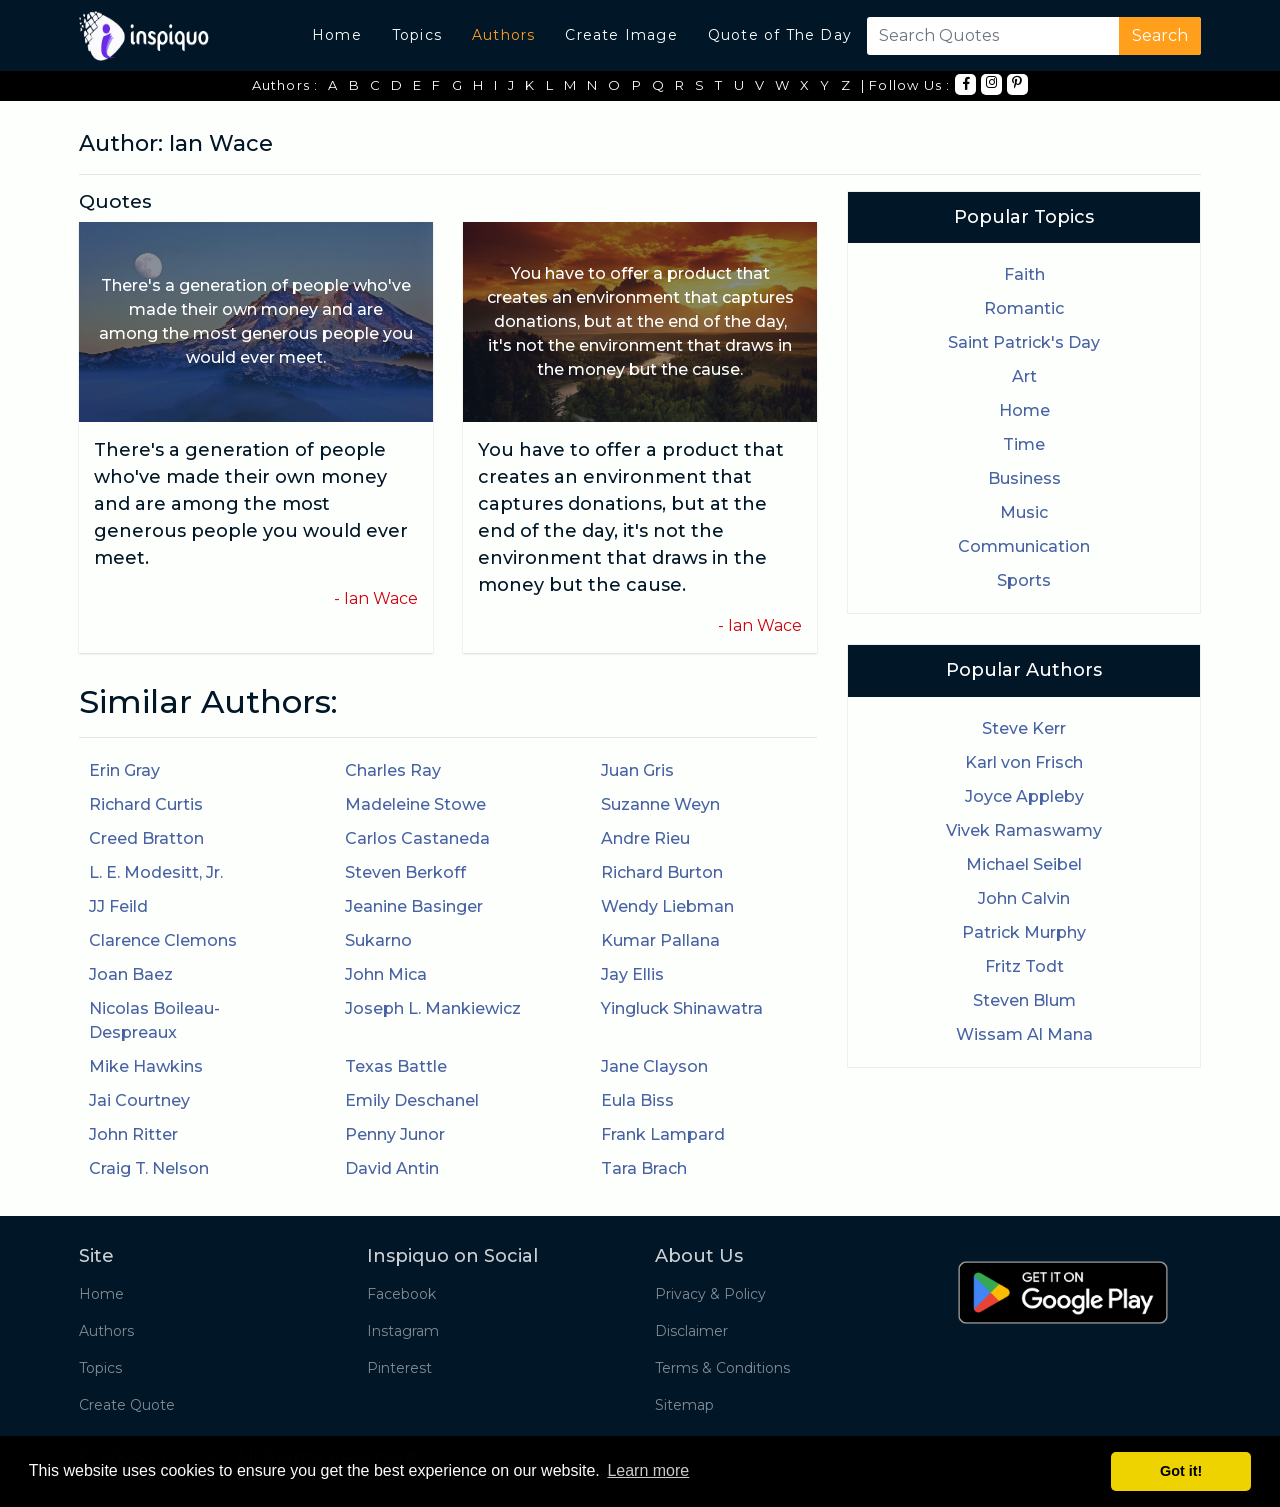 The height and width of the screenshot is (1507, 1280). I want to click on Pinterest, so click(399, 1368).